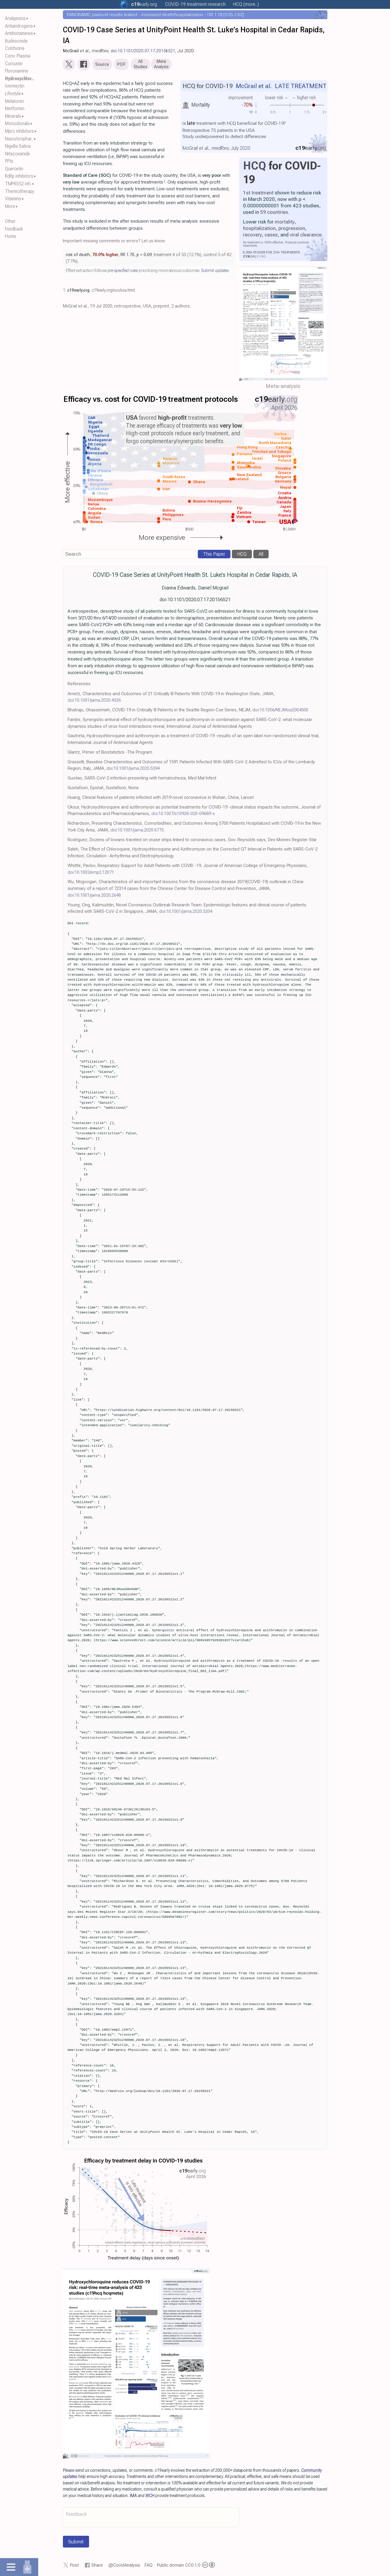 This screenshot has width=390, height=2576. Describe the element at coordinates (19, 191) in the screenshot. I see `Thermotherapy` at that location.